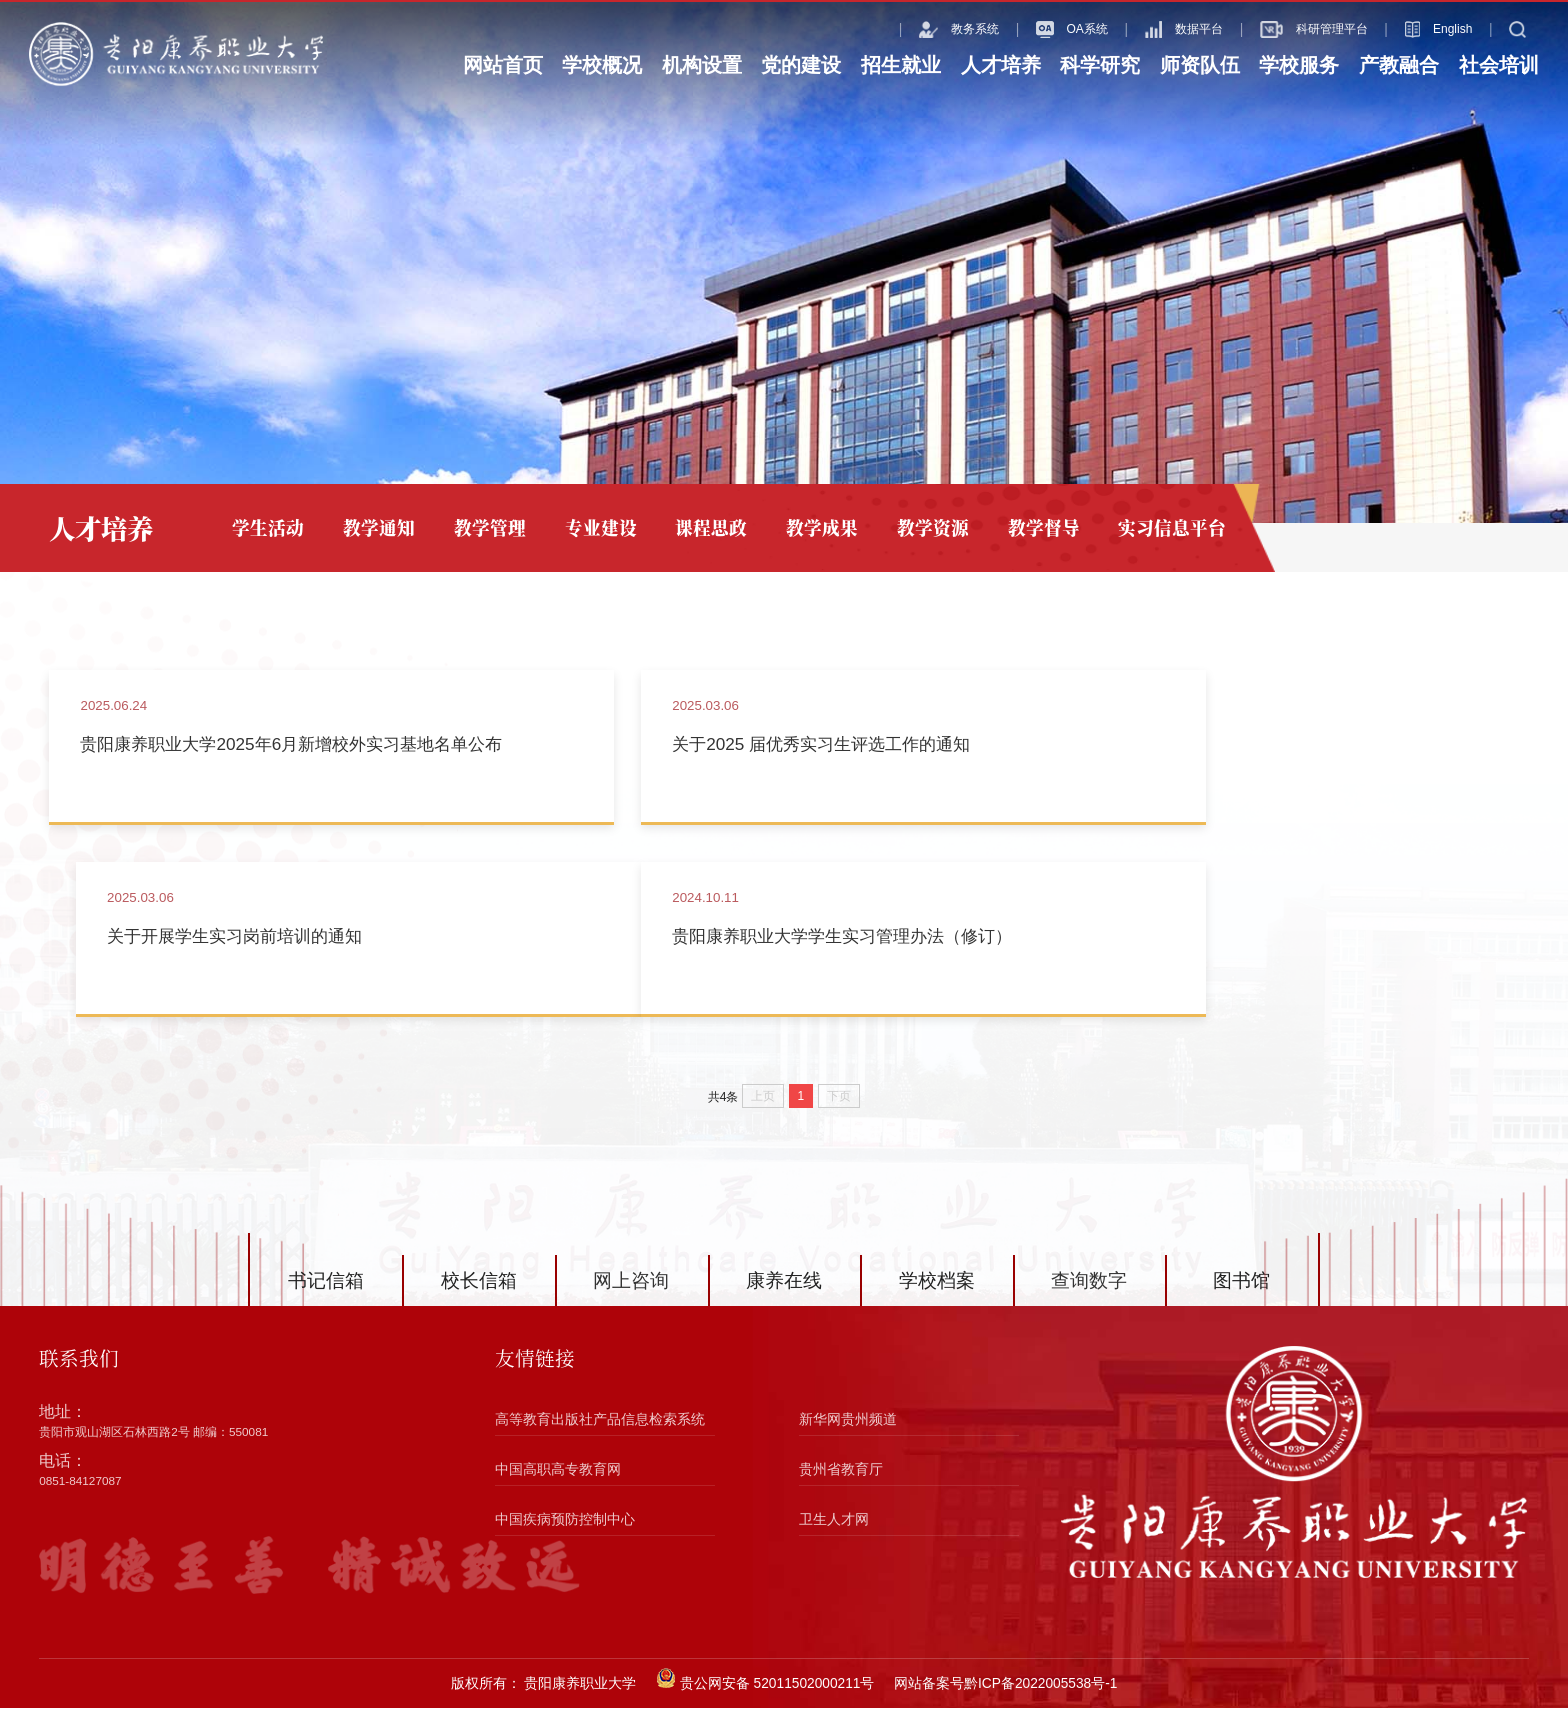 The height and width of the screenshot is (1727, 1568). What do you see at coordinates (602, 65) in the screenshot?
I see `学校概况` at bounding box center [602, 65].